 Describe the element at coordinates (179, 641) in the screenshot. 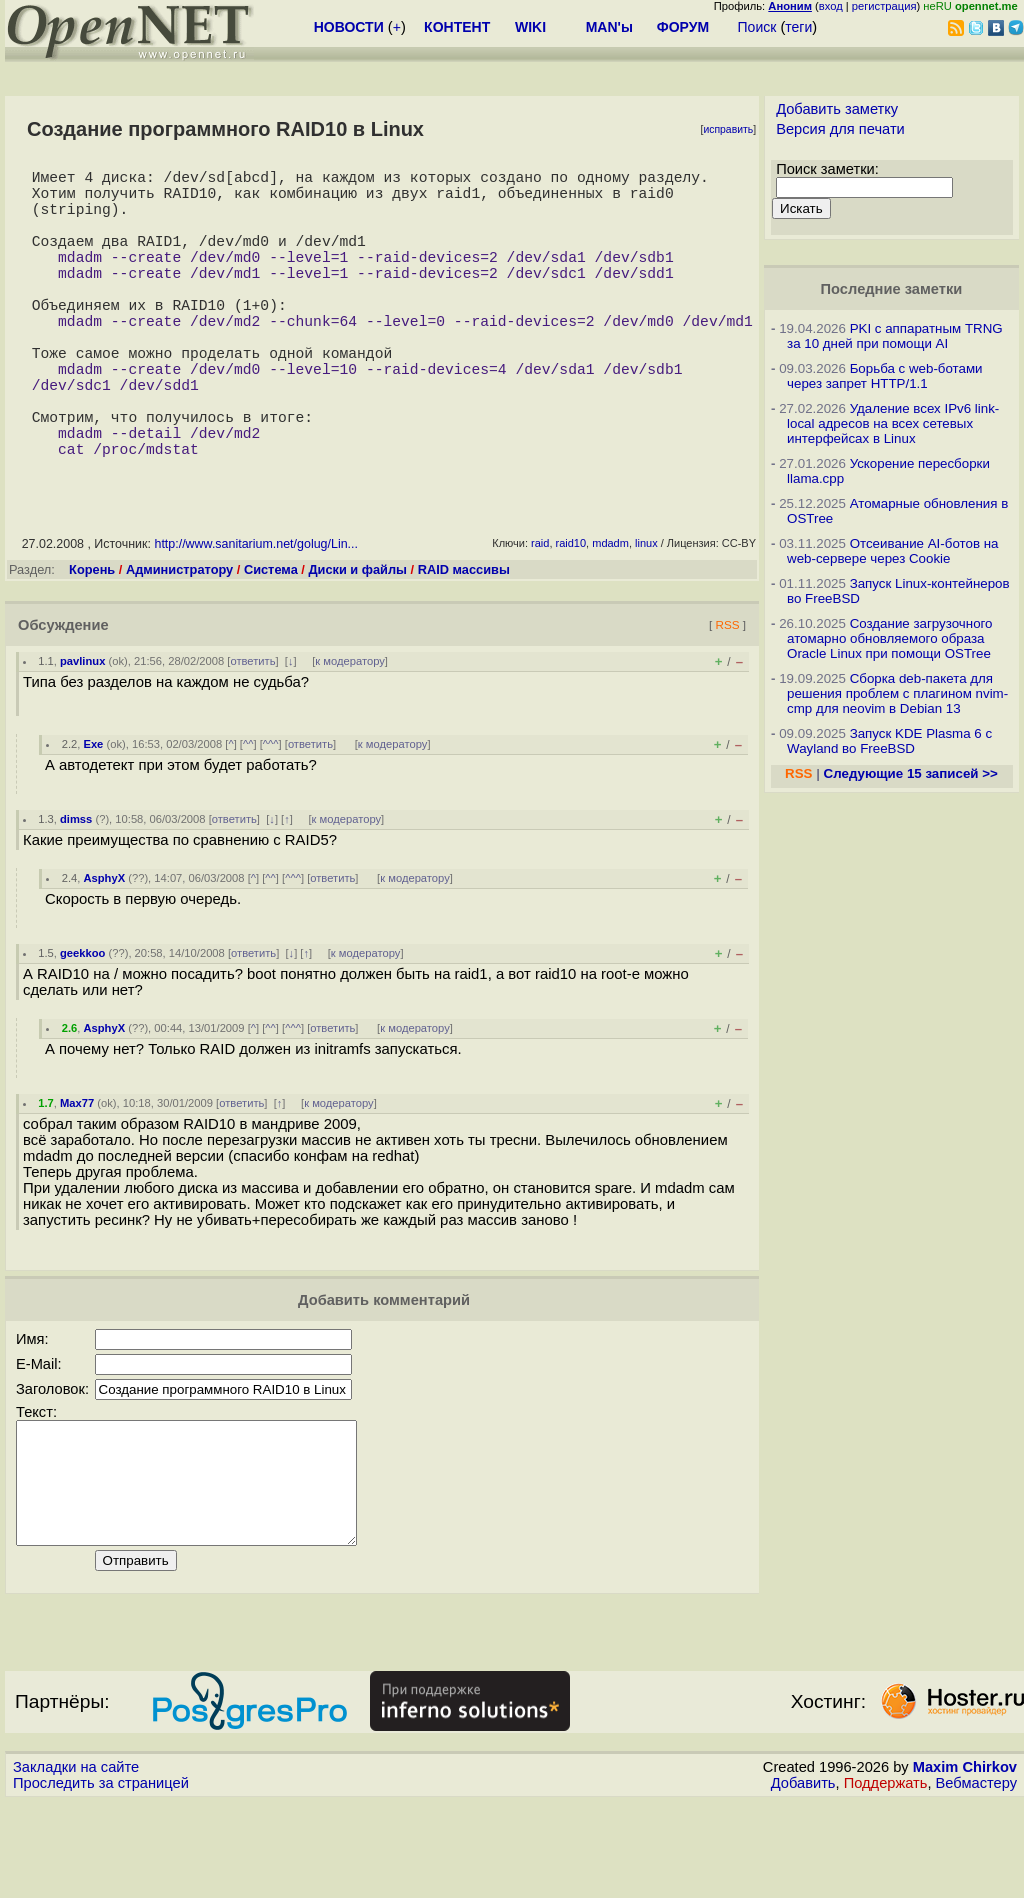

I see `Администратору` at that location.